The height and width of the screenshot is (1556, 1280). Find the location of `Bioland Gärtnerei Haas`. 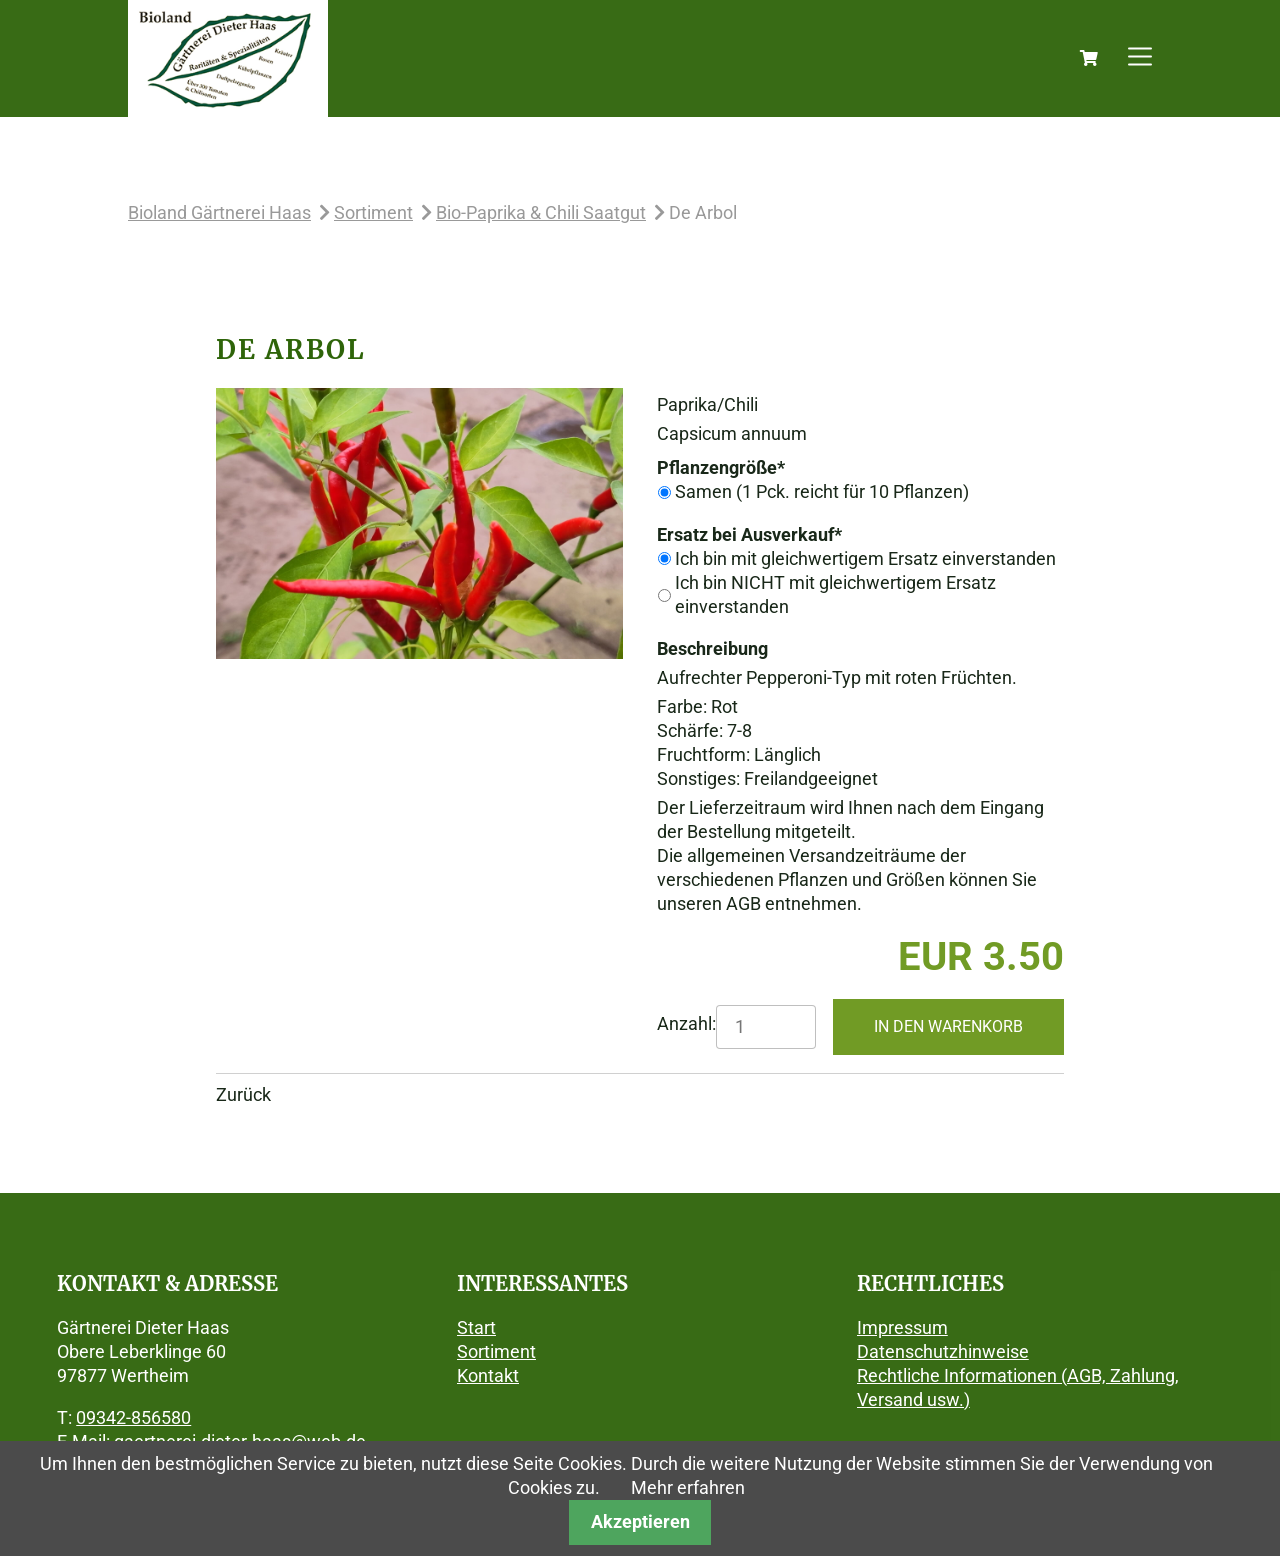

Bioland Gärtnerei Haas is located at coordinates (219, 212).